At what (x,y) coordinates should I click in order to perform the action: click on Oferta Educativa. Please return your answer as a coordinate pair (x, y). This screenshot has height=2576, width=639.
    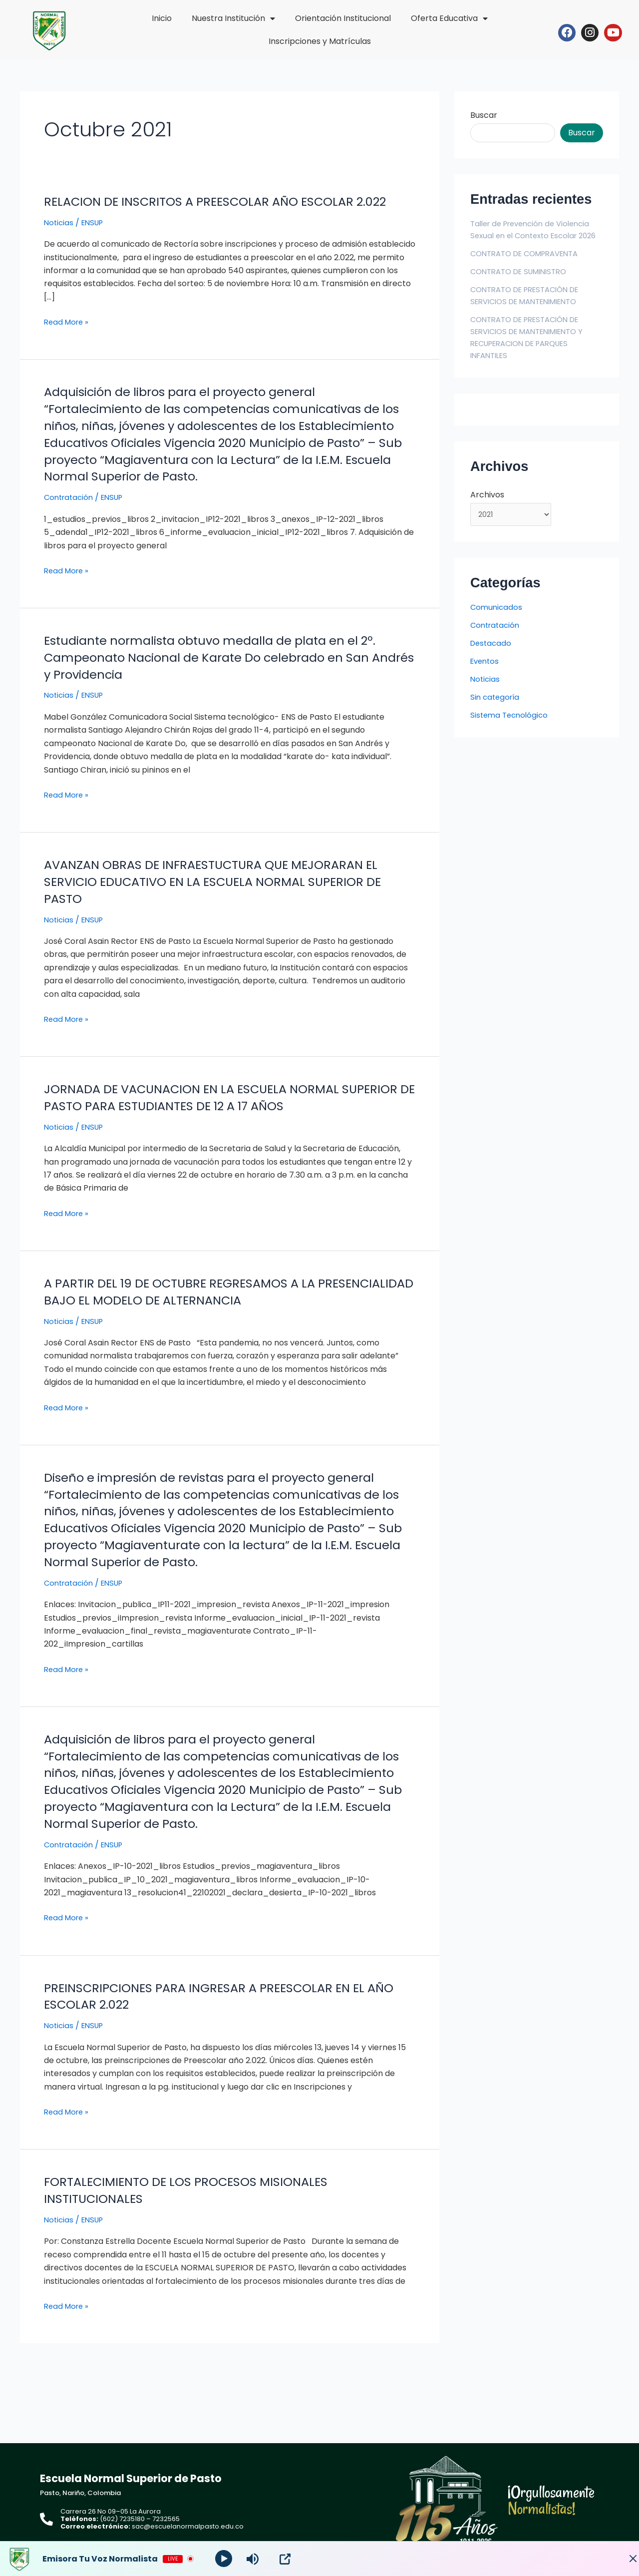
    Looking at the image, I should click on (449, 18).